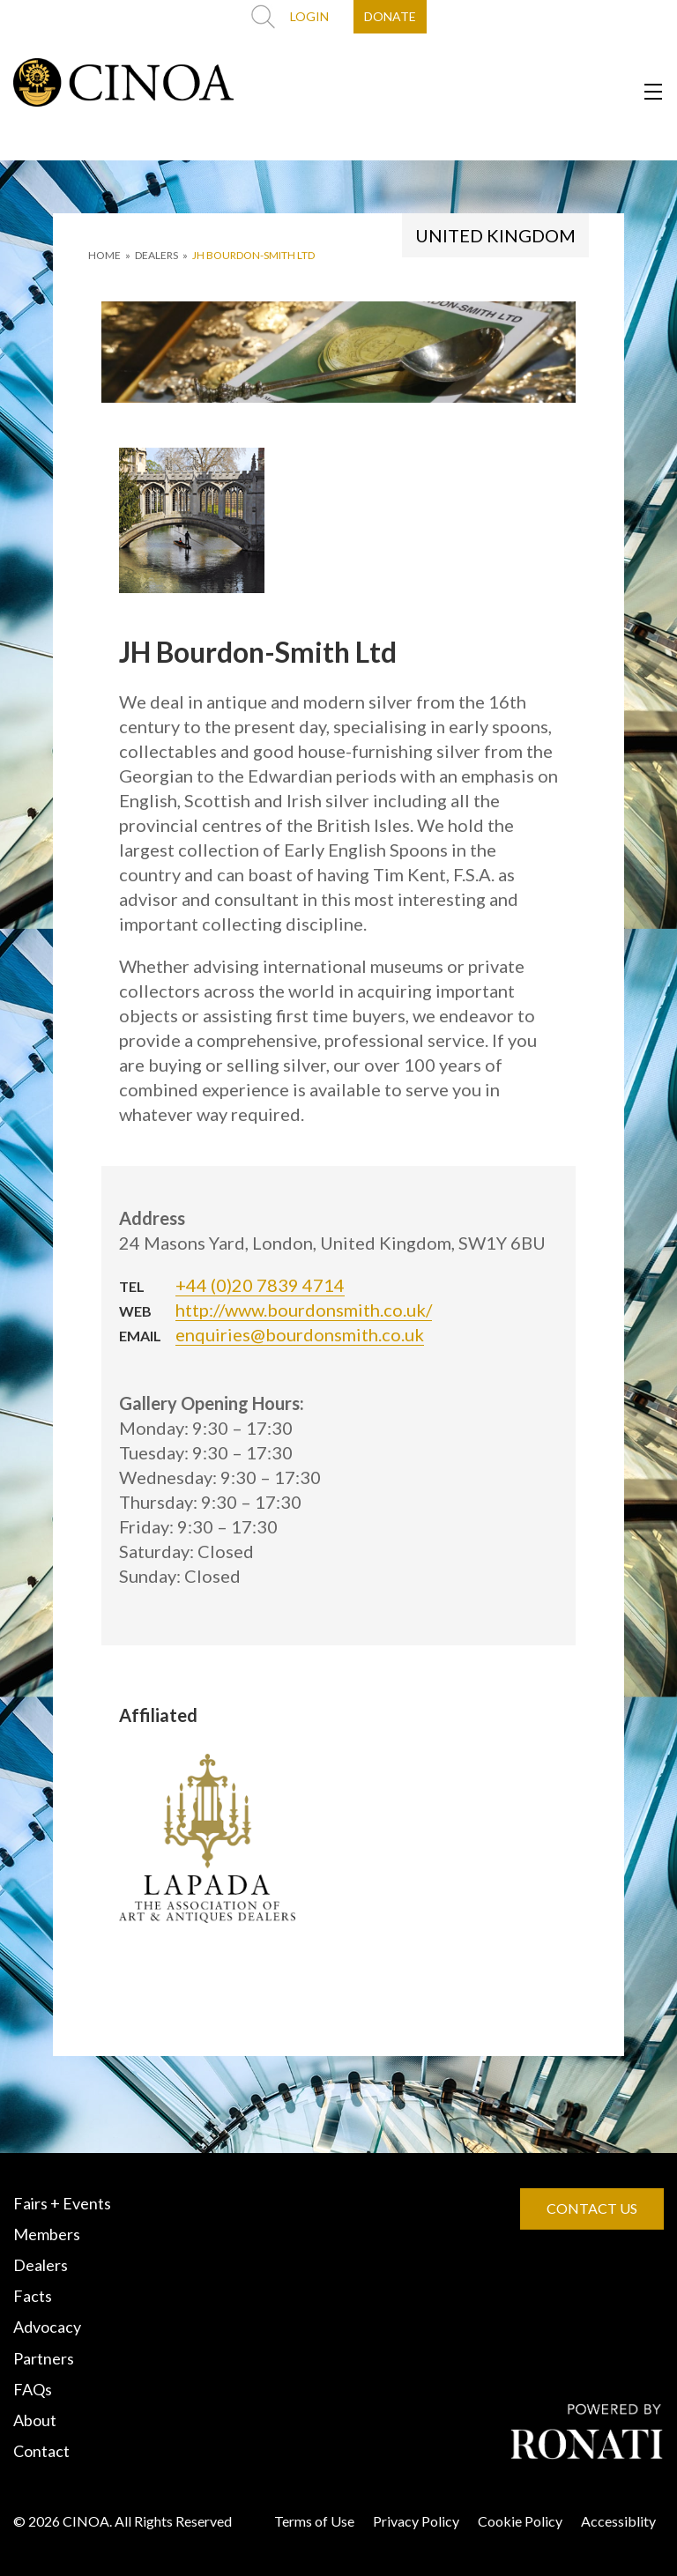 The height and width of the screenshot is (2576, 677). Describe the element at coordinates (299, 1334) in the screenshot. I see `enquiries@bourdonsmith.co.uk` at that location.